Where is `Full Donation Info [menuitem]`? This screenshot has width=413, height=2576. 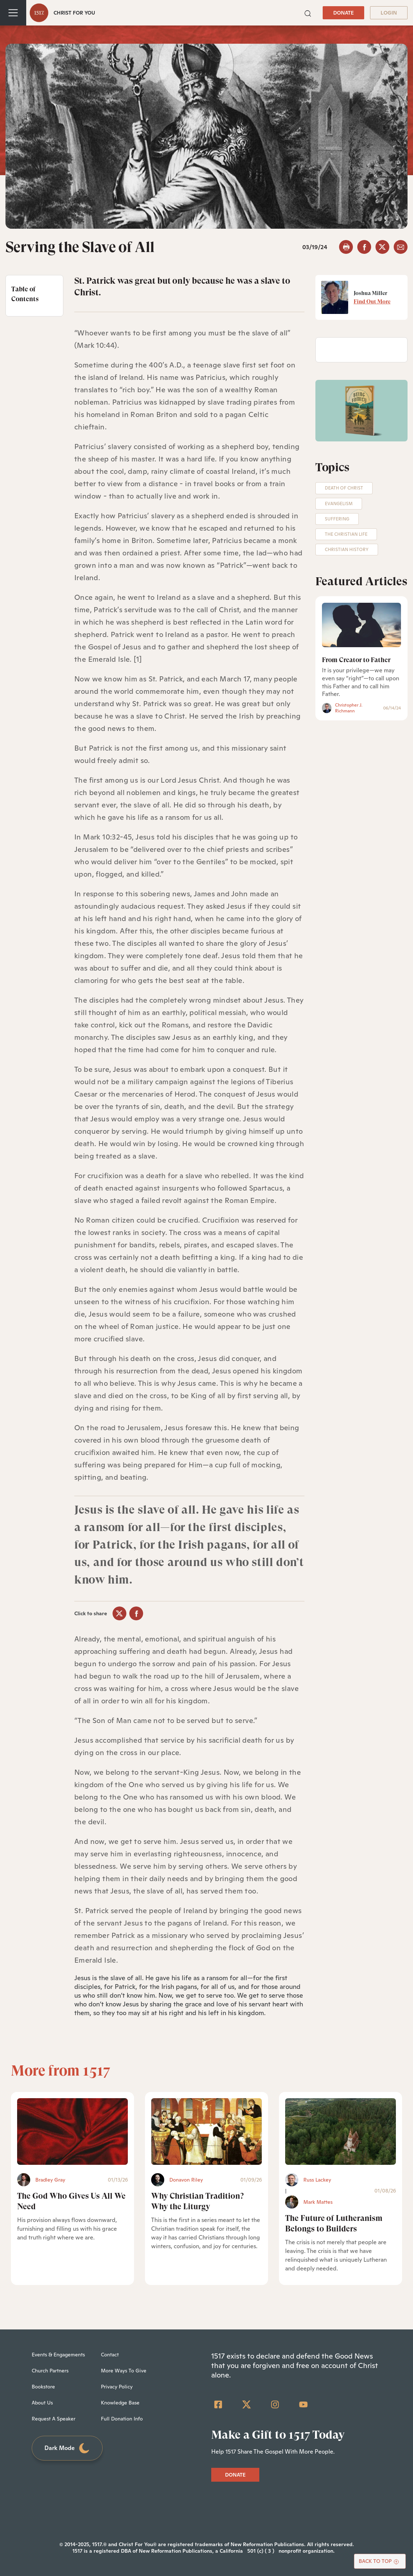 Full Donation Info [menuitem] is located at coordinates (122, 2418).